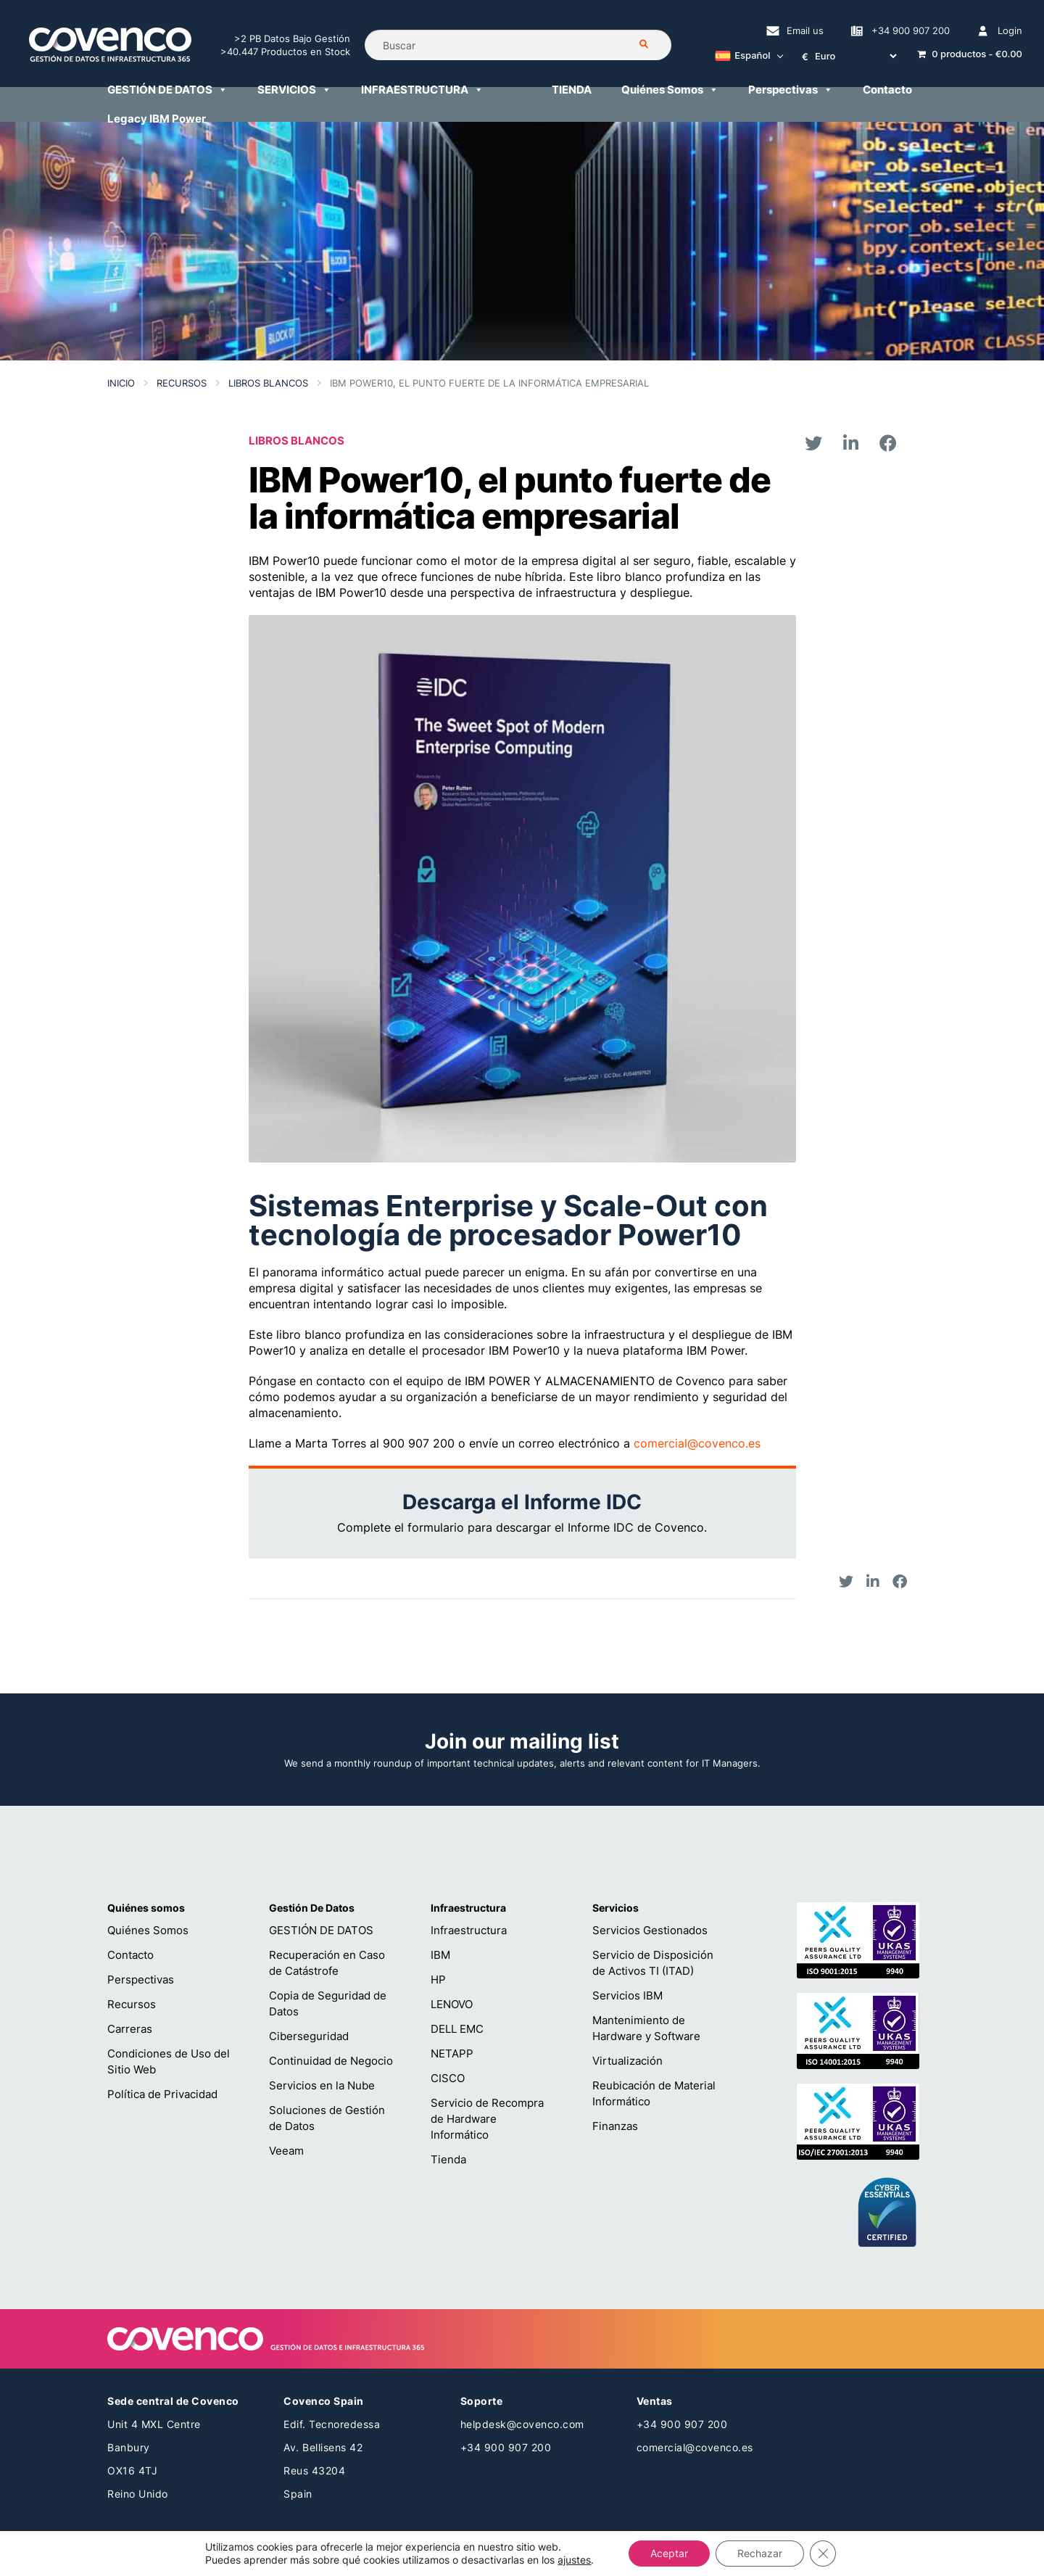 The width and height of the screenshot is (1044, 2576). What do you see at coordinates (574, 2560) in the screenshot?
I see `ajustes` at bounding box center [574, 2560].